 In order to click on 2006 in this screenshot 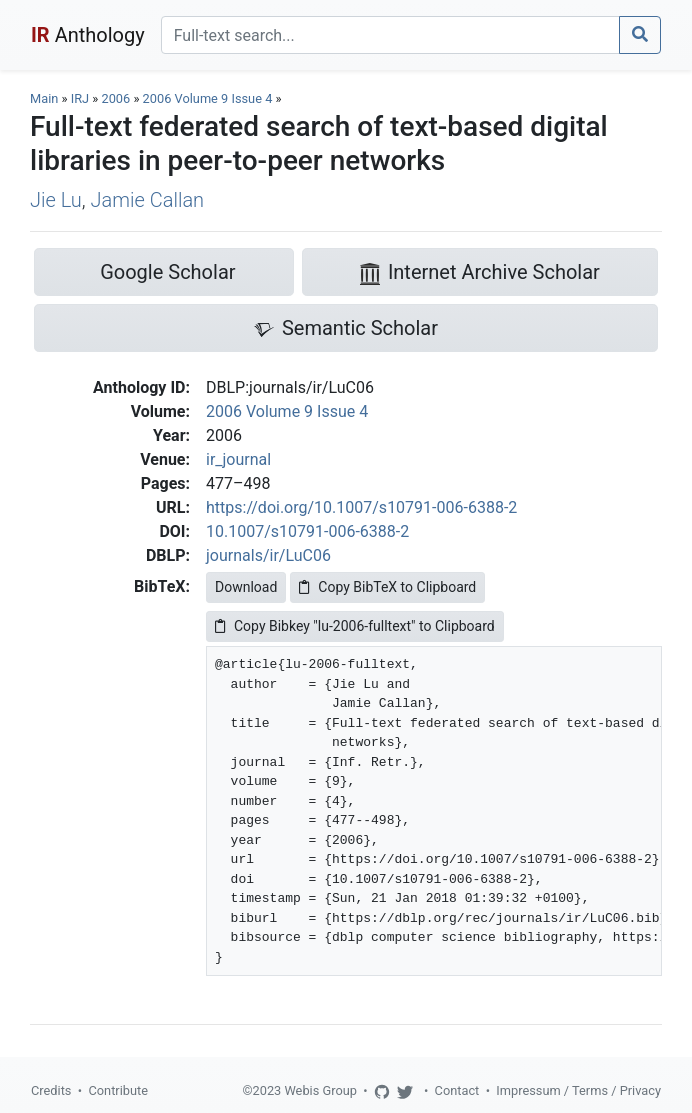, I will do `click(115, 98)`.